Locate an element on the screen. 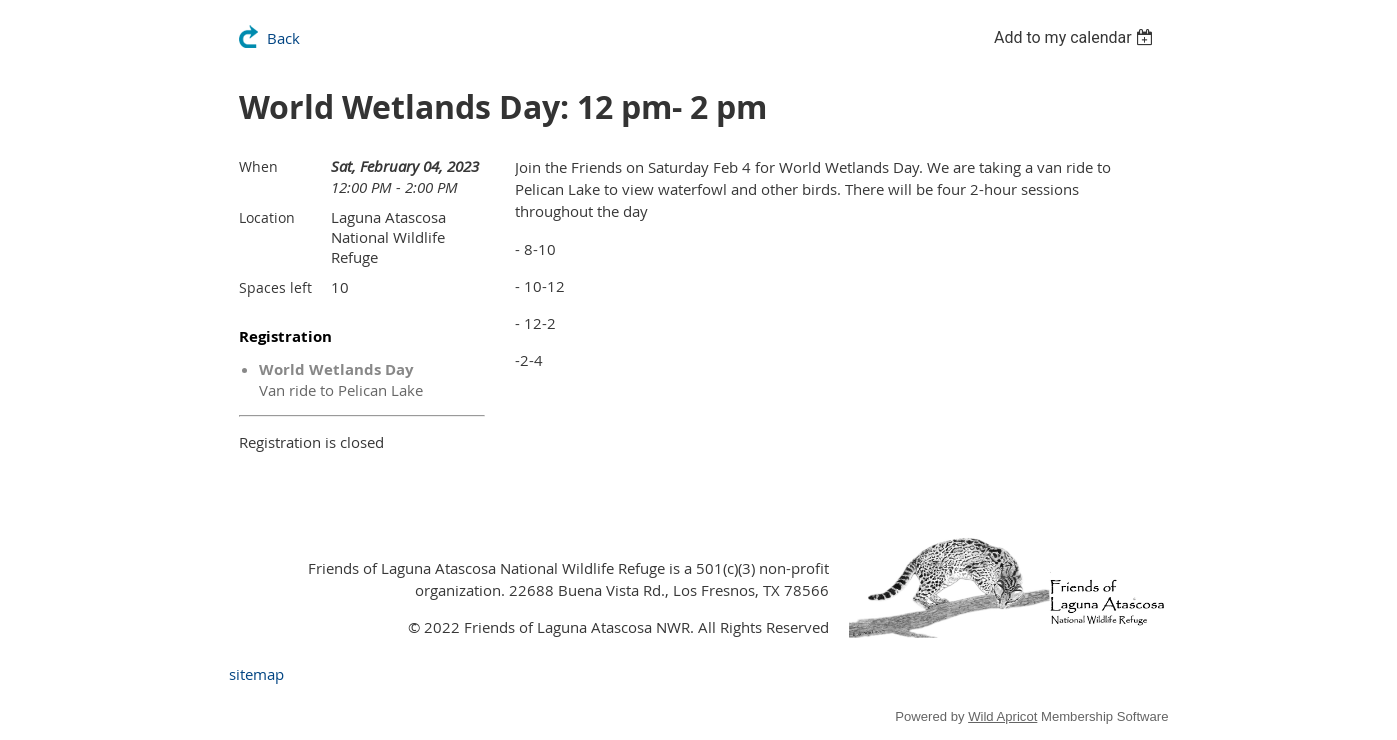 The image size is (1397, 740). Spaces left is located at coordinates (275, 287).